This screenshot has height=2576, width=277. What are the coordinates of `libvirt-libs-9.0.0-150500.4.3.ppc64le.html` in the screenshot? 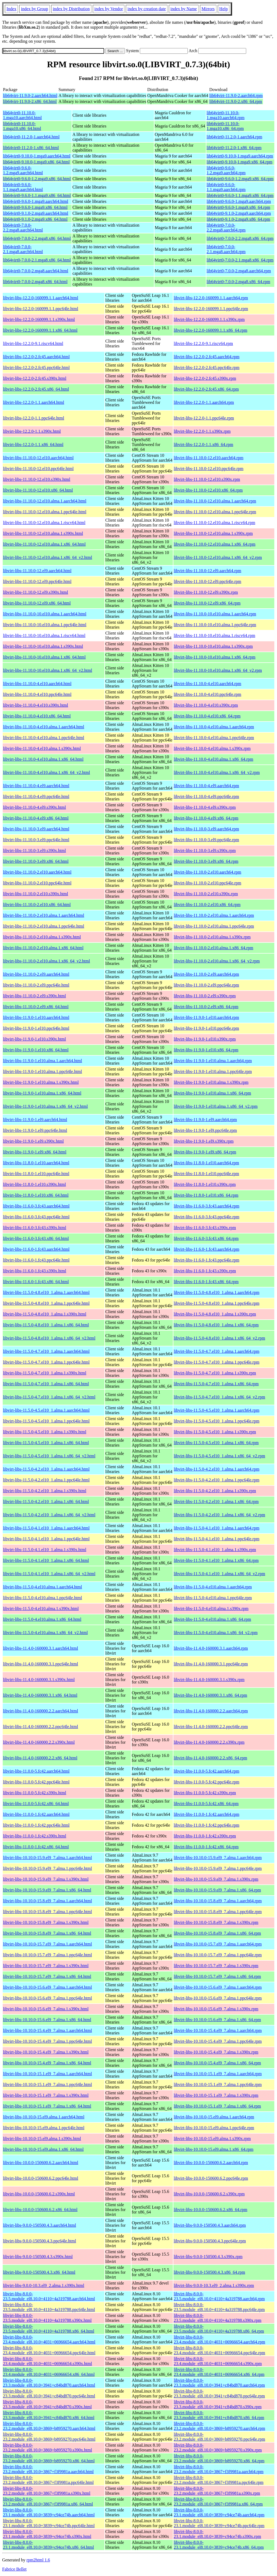 It's located at (39, 2241).